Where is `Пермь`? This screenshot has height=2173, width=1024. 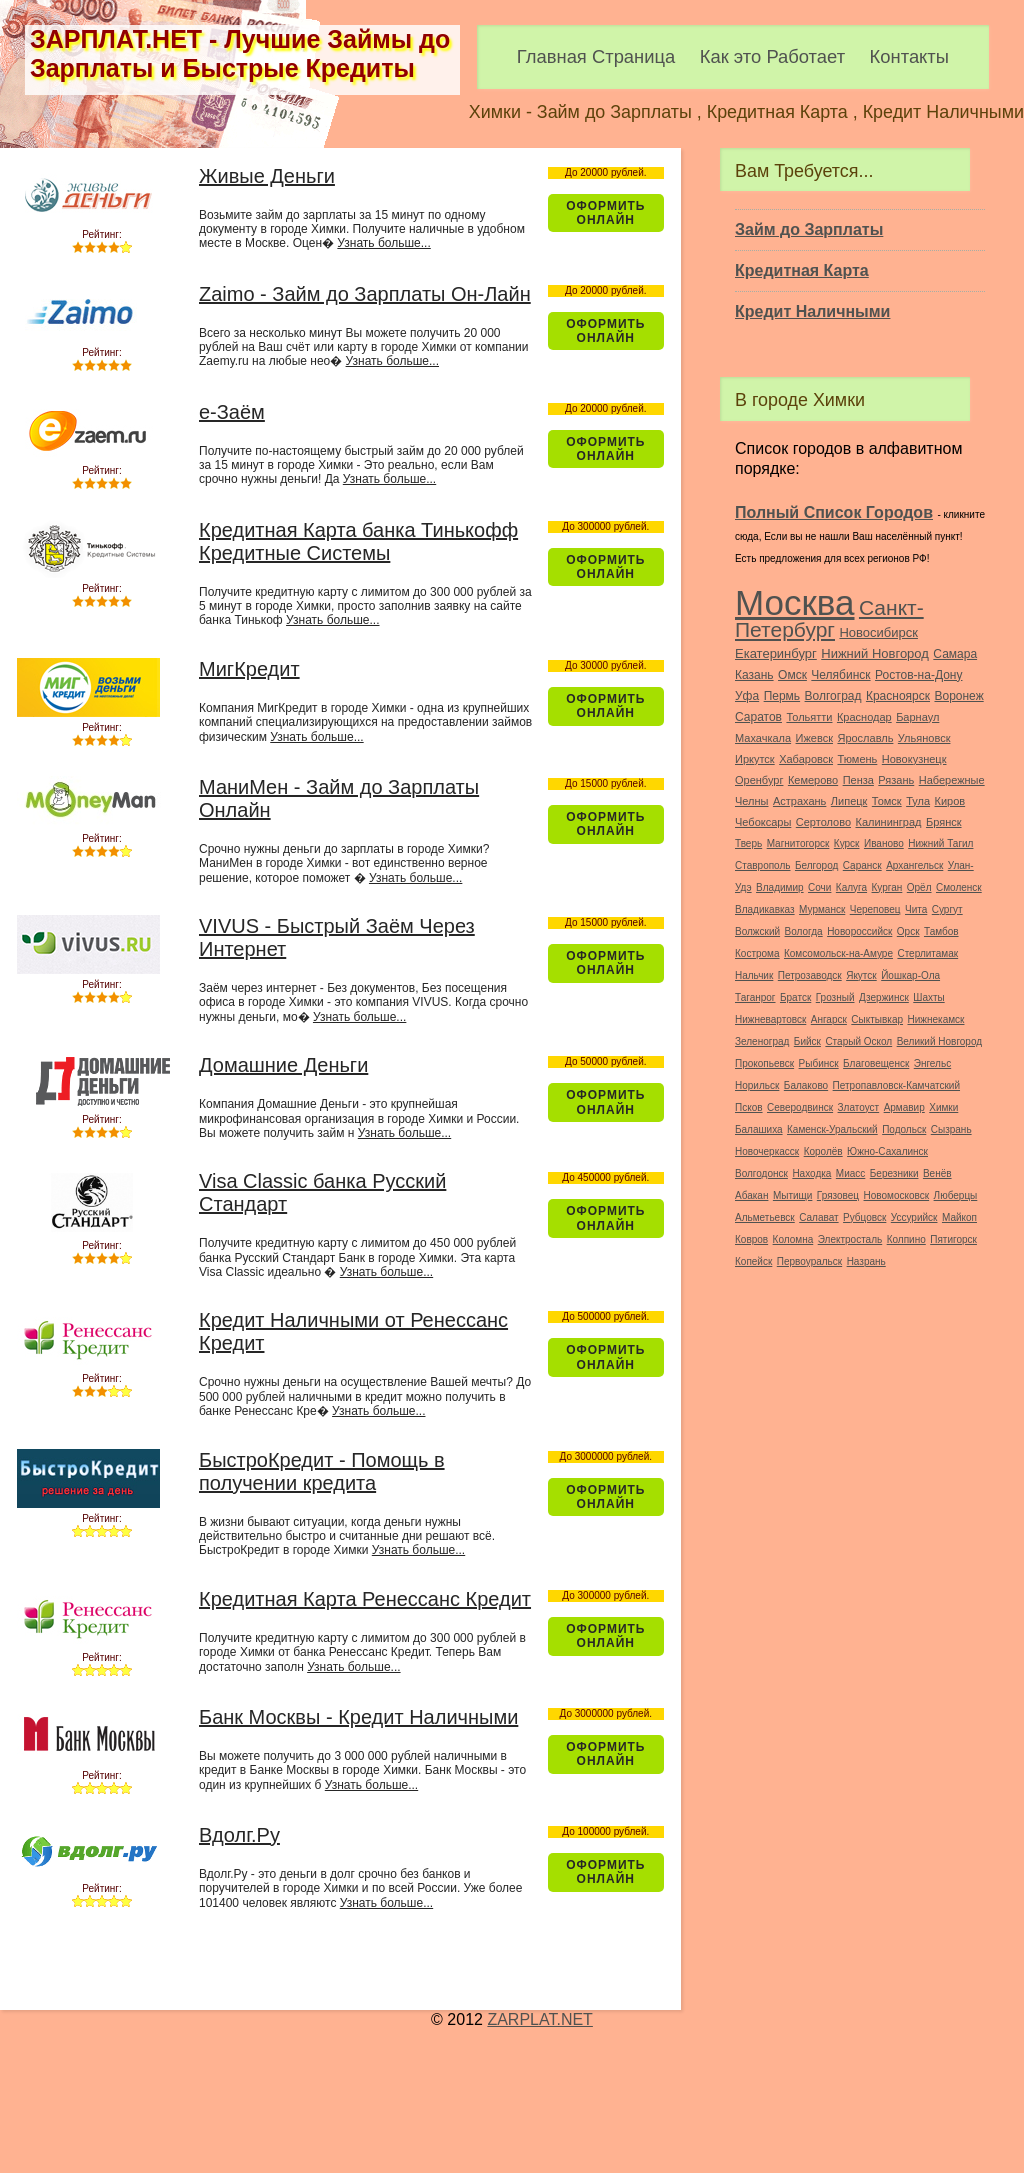
Пермь is located at coordinates (782, 696).